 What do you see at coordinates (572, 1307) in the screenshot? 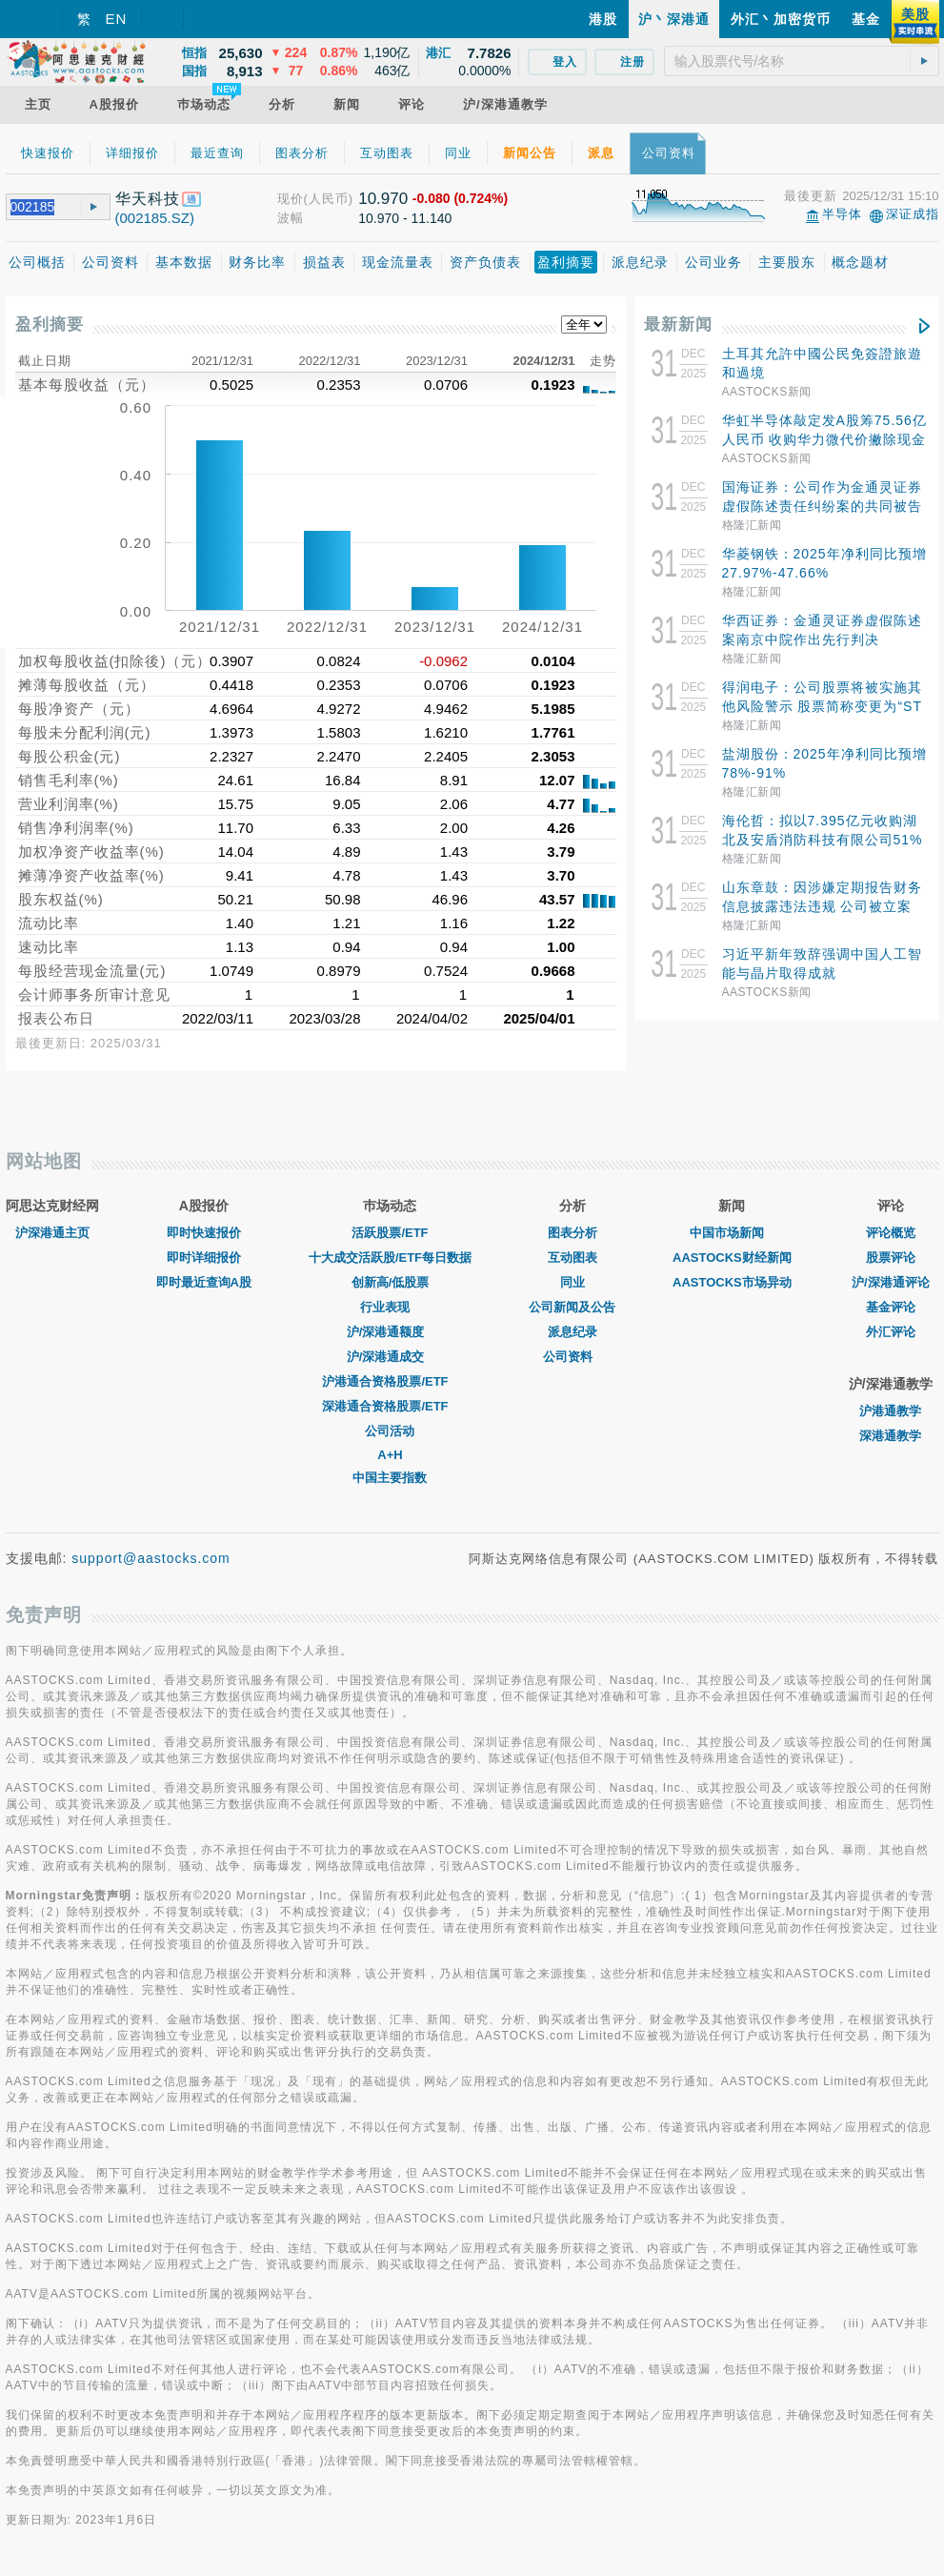
I see `公司新闻及公告` at bounding box center [572, 1307].